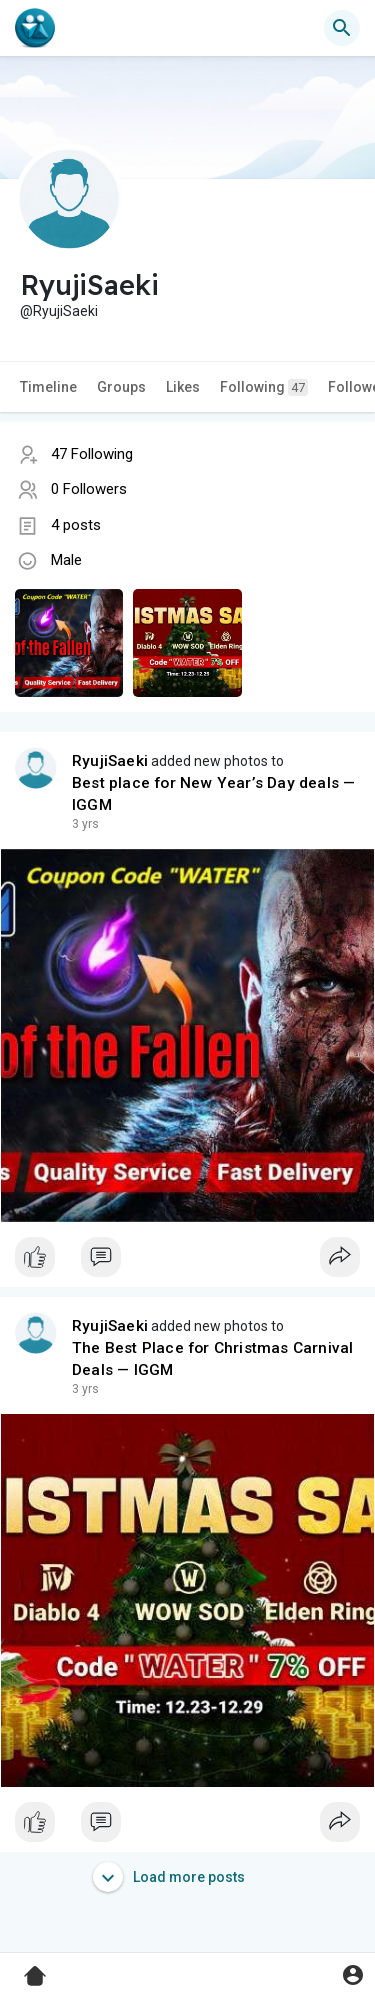  What do you see at coordinates (110, 761) in the screenshot?
I see `RyujiSaeki` at bounding box center [110, 761].